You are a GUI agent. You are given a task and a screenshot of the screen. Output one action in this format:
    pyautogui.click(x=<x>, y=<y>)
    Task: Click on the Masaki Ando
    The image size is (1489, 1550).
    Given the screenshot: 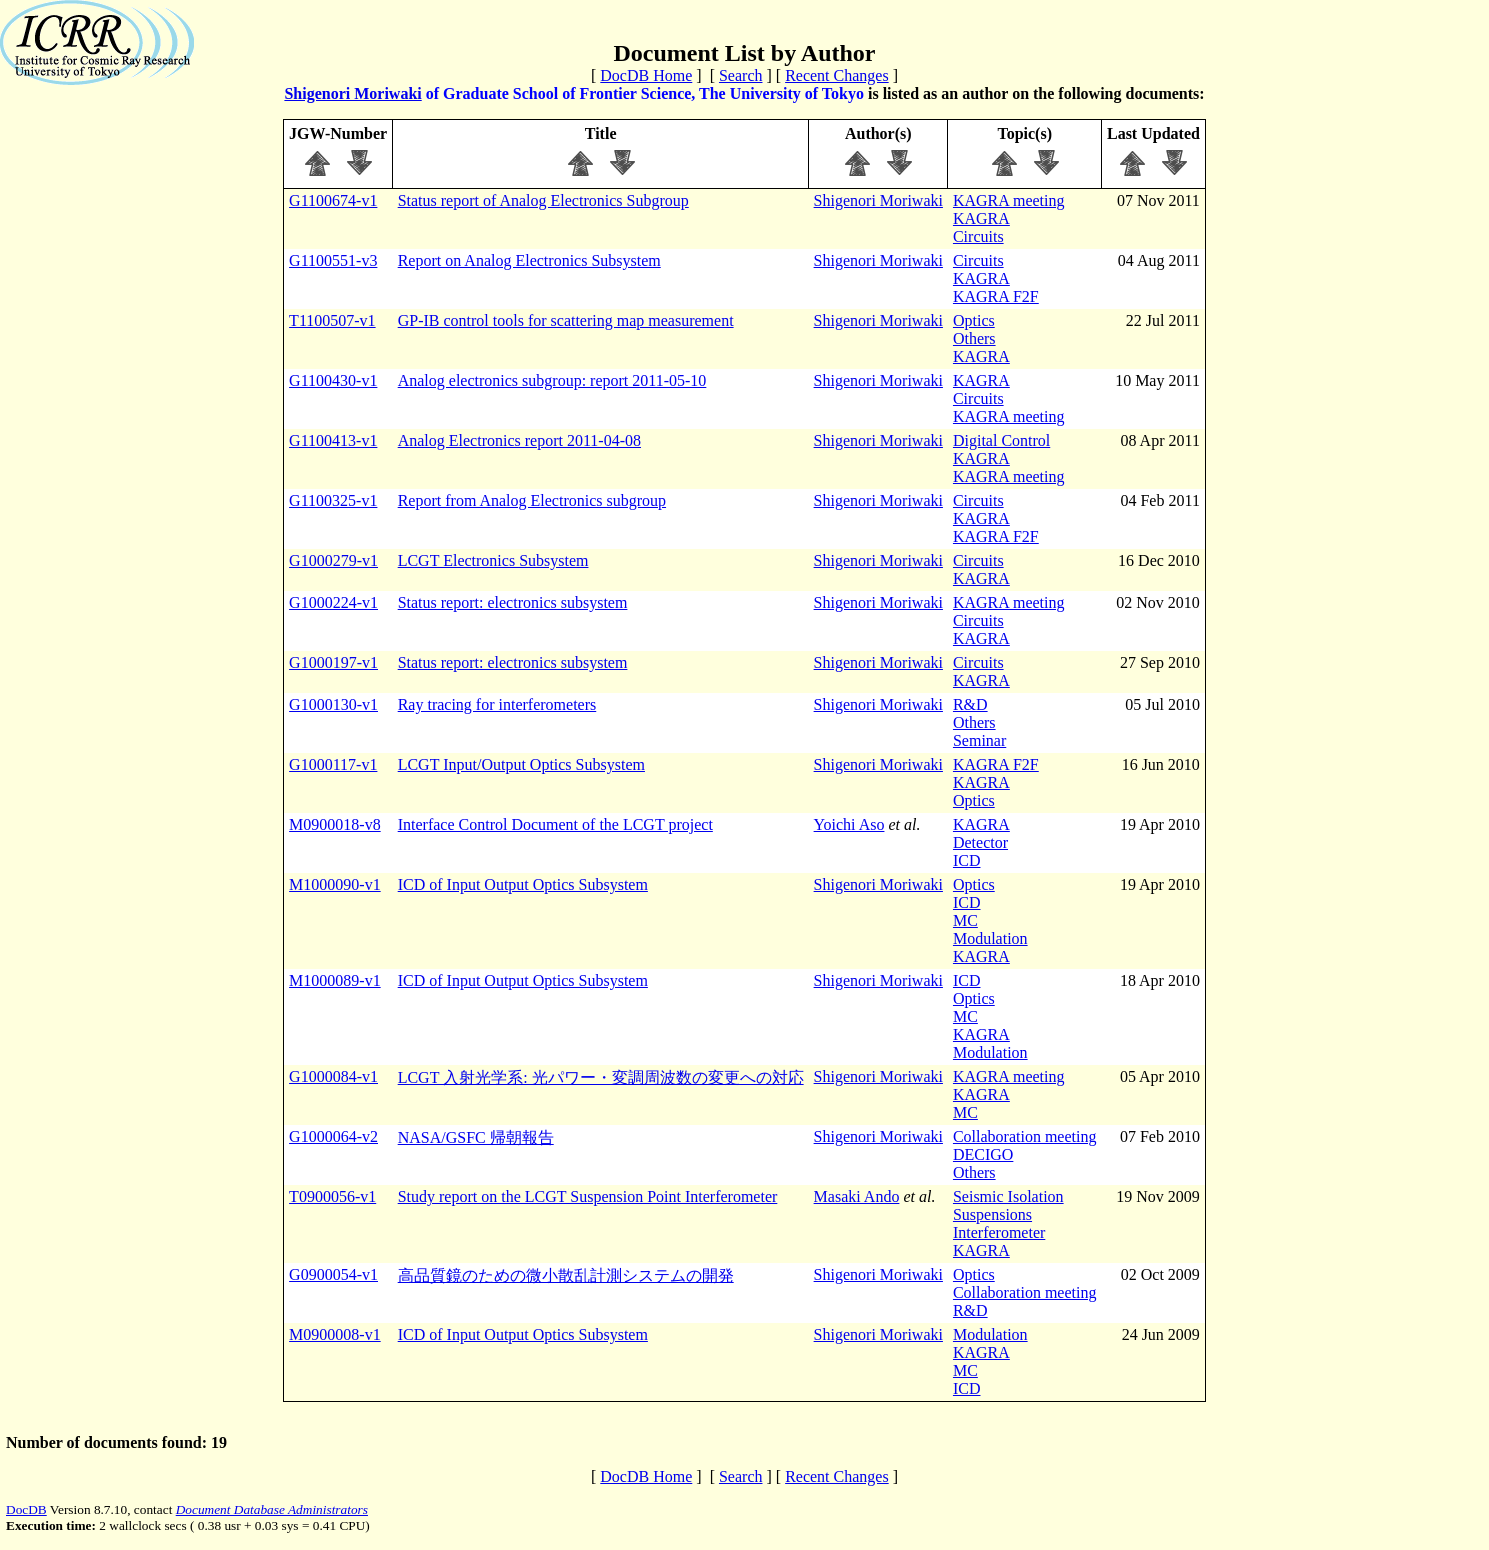 What is the action you would take?
    pyautogui.click(x=857, y=1196)
    